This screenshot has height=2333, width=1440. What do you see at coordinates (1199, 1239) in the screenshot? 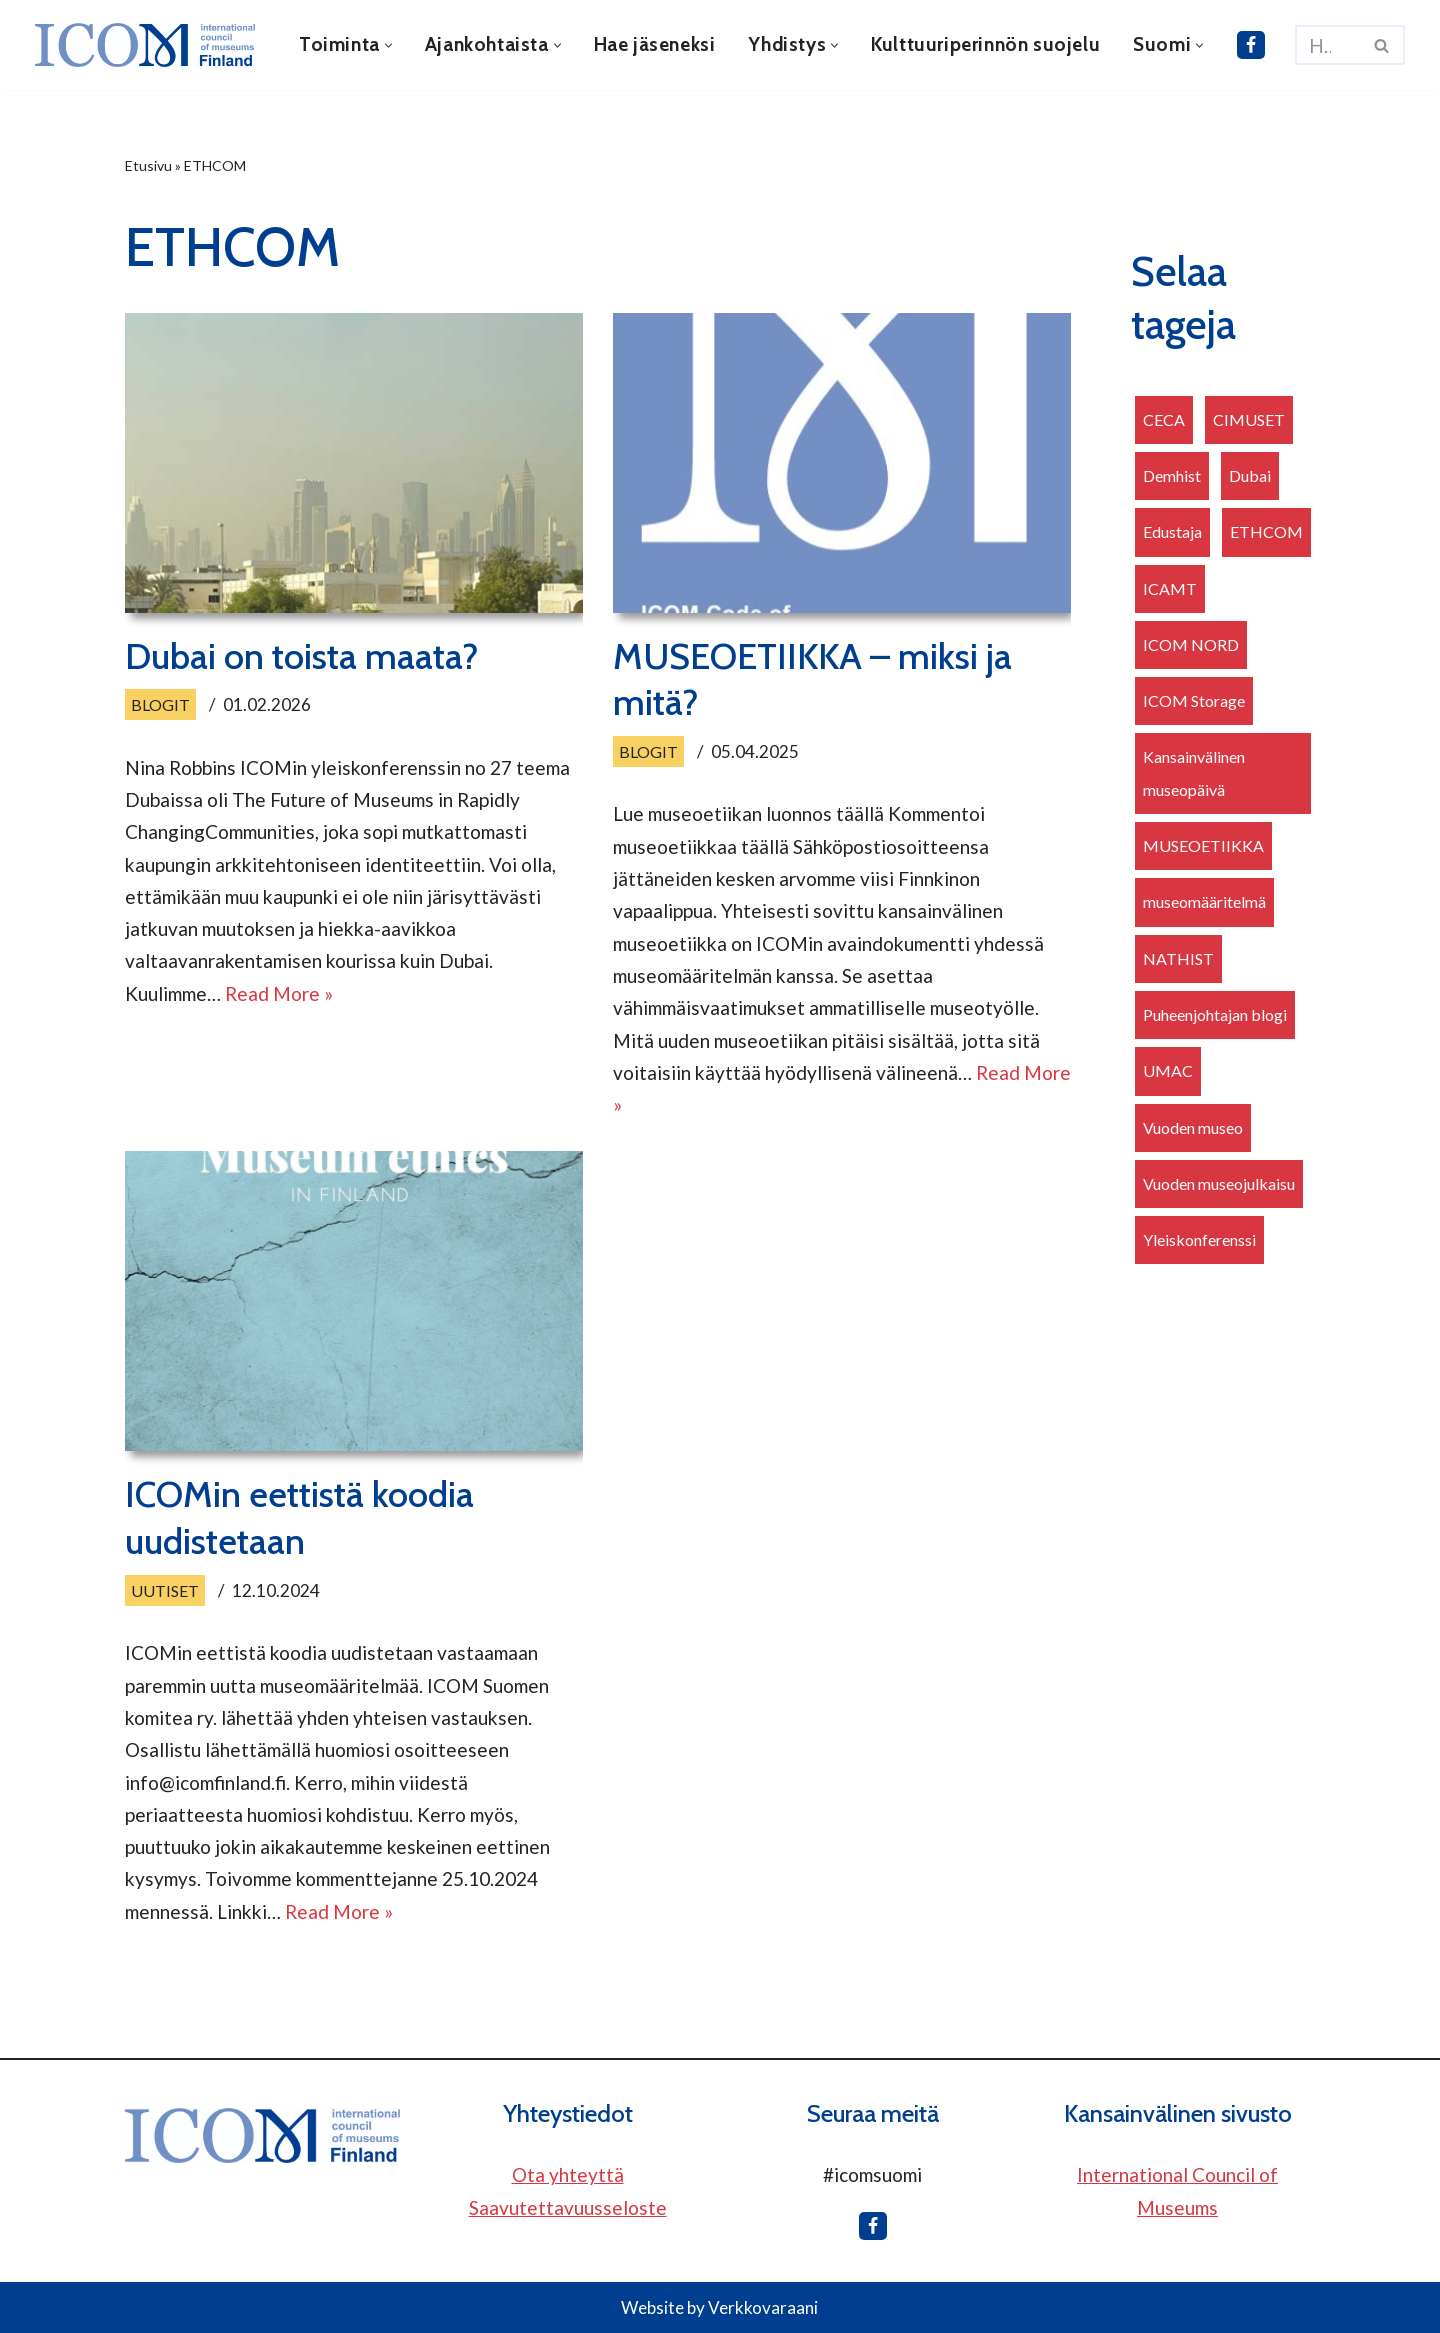
I see `Yleiskonferenssi [Yleiskonferenssi (8 kohdetta)]` at bounding box center [1199, 1239].